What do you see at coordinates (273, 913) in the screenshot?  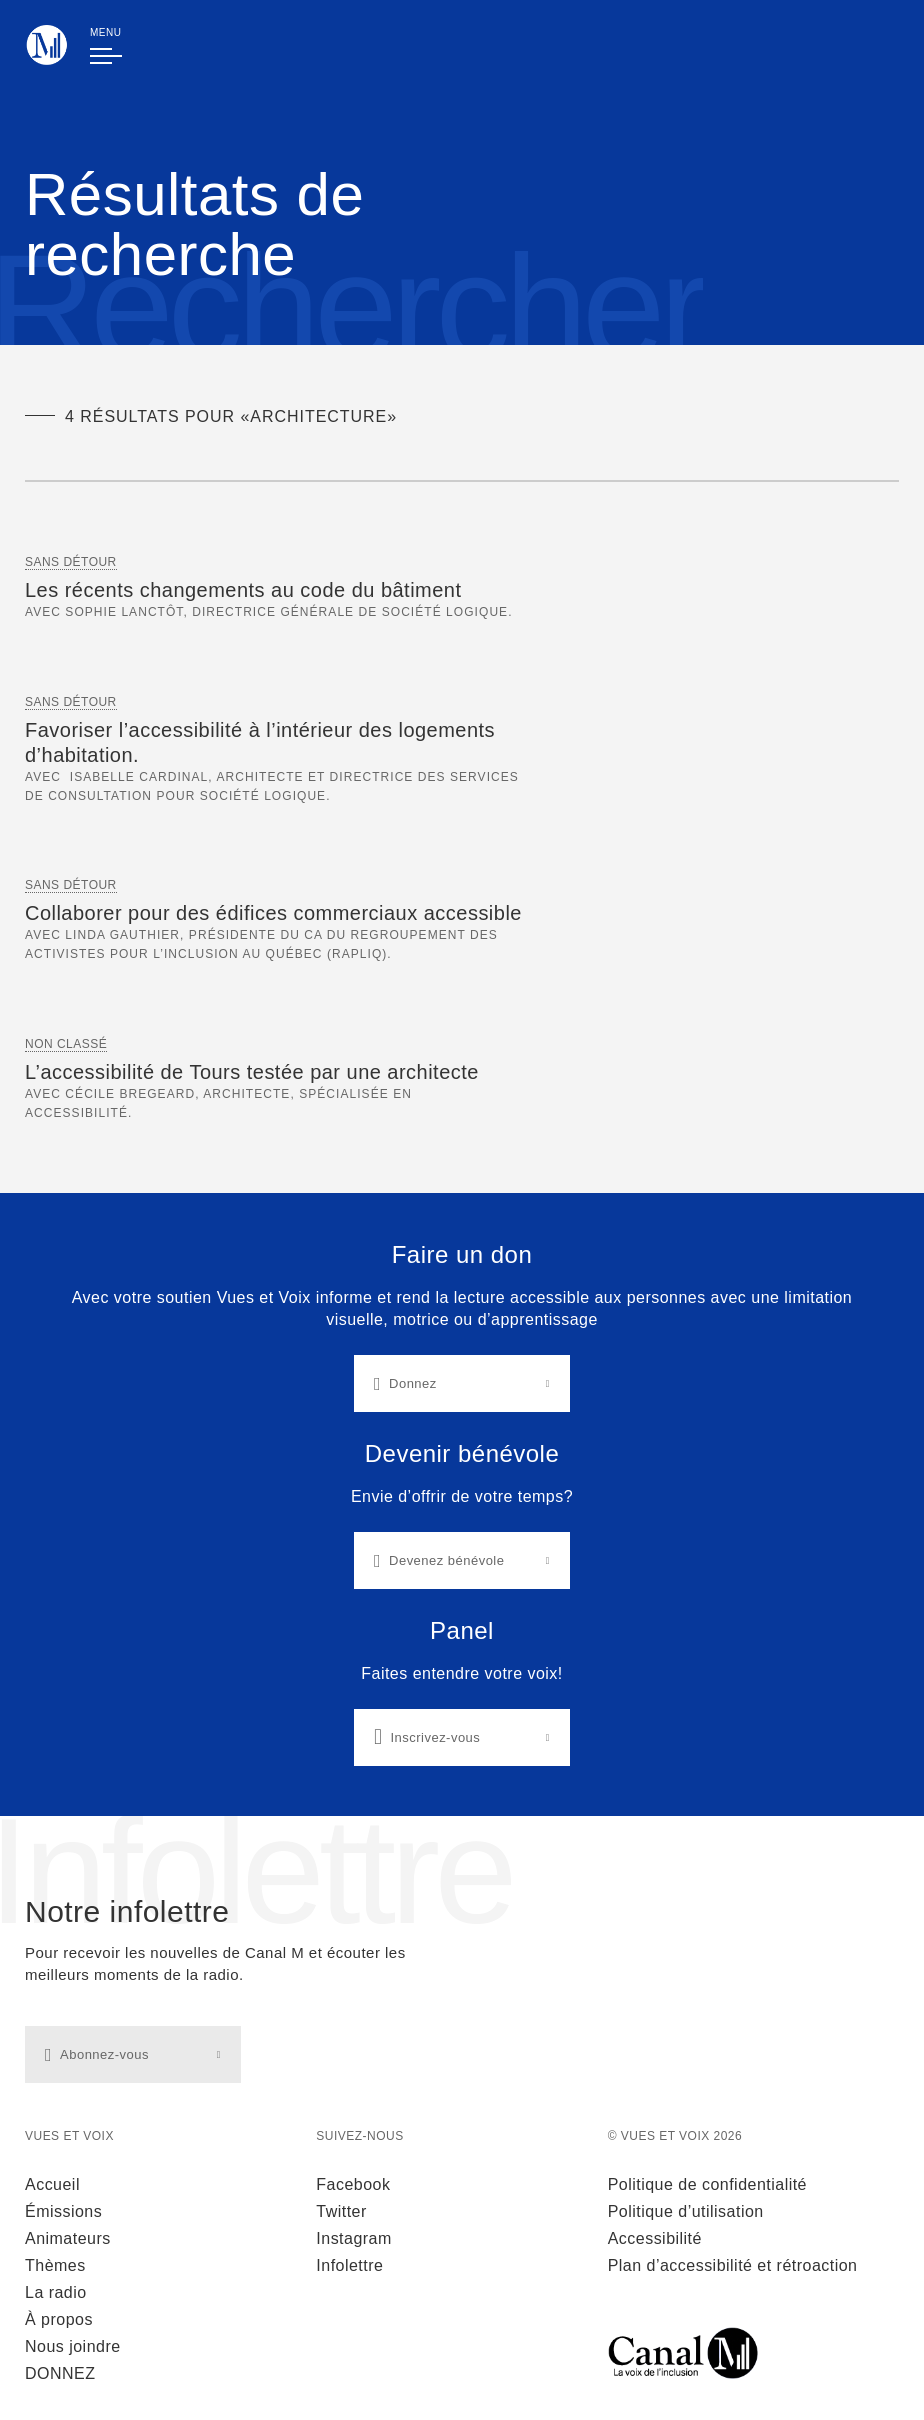 I see `Collaborer pour des édifices commerciaux accessible` at bounding box center [273, 913].